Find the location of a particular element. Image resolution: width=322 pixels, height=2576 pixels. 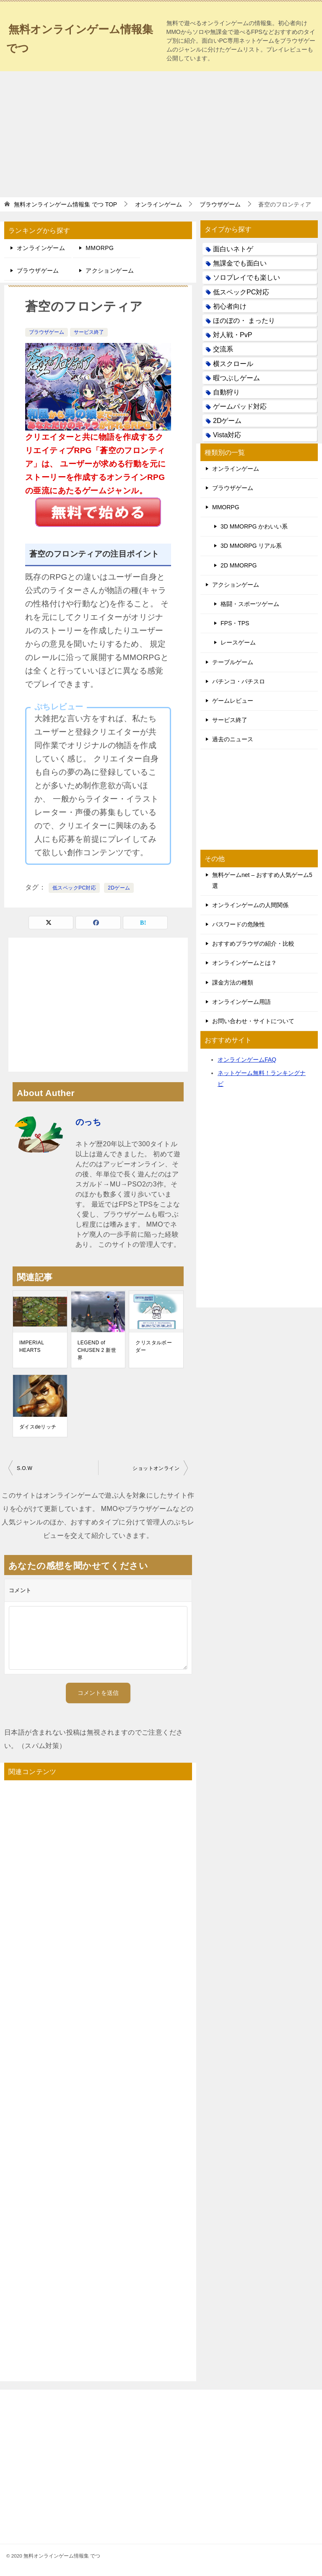

ゲームパッド対応 [ゲームパッド対応 (21個の項目)] is located at coordinates (240, 406).